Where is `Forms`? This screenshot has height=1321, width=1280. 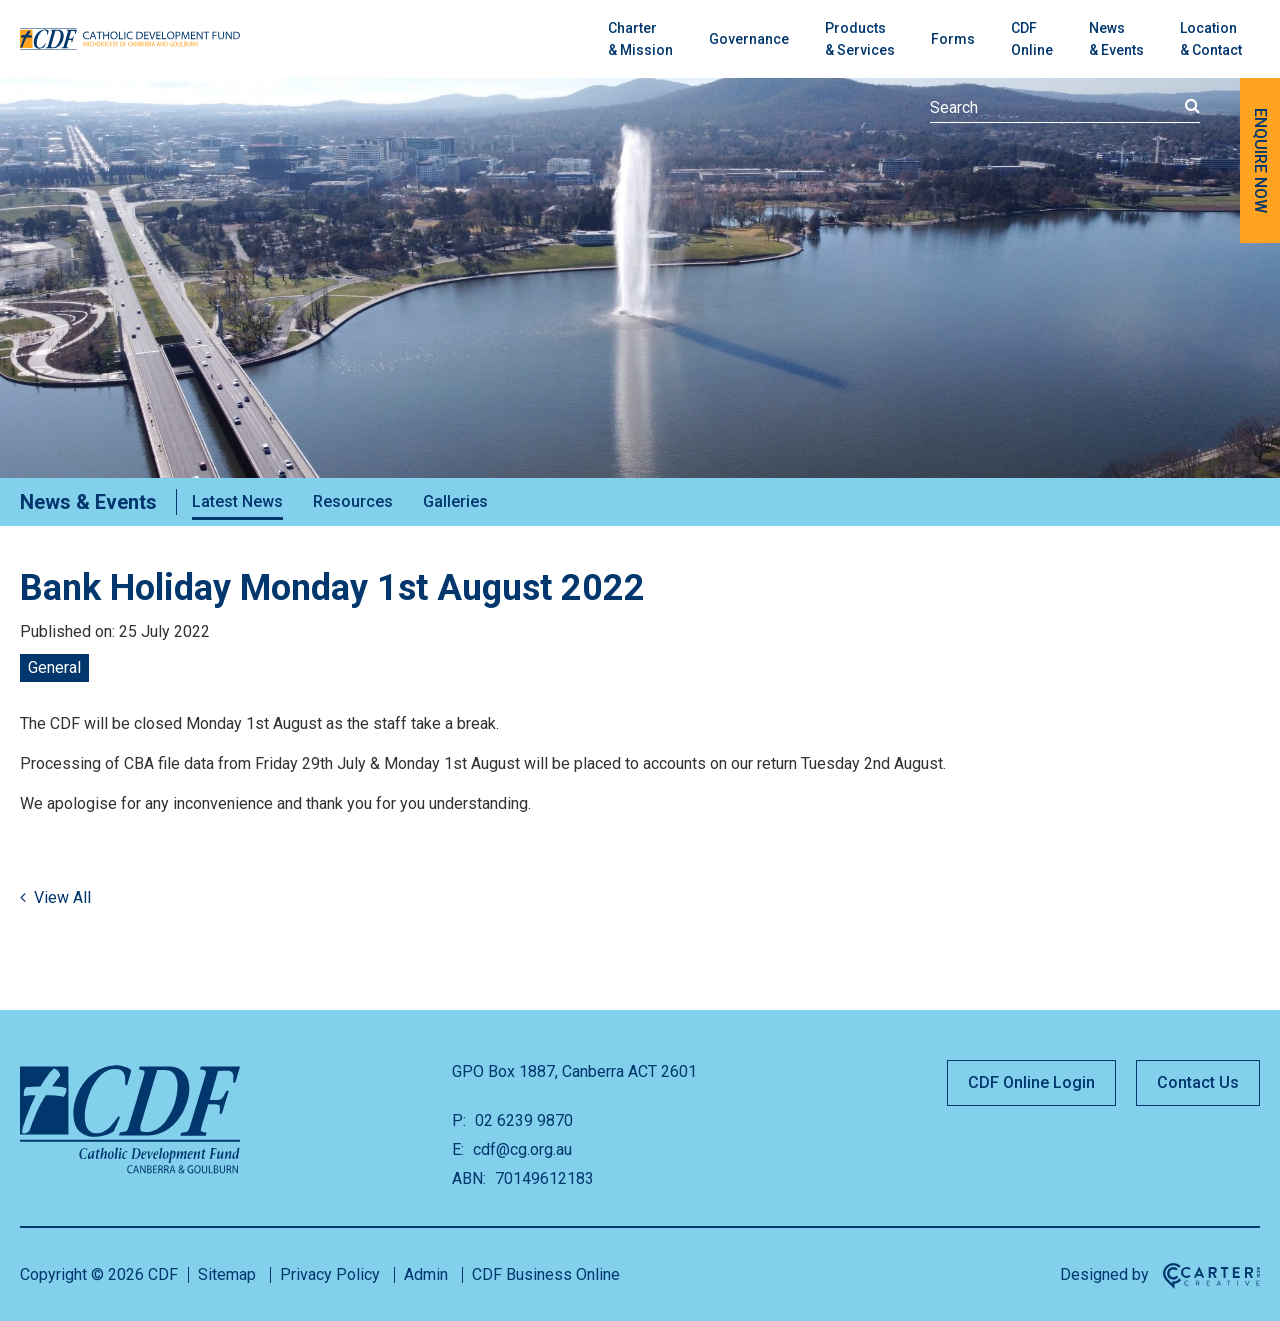 Forms is located at coordinates (953, 39).